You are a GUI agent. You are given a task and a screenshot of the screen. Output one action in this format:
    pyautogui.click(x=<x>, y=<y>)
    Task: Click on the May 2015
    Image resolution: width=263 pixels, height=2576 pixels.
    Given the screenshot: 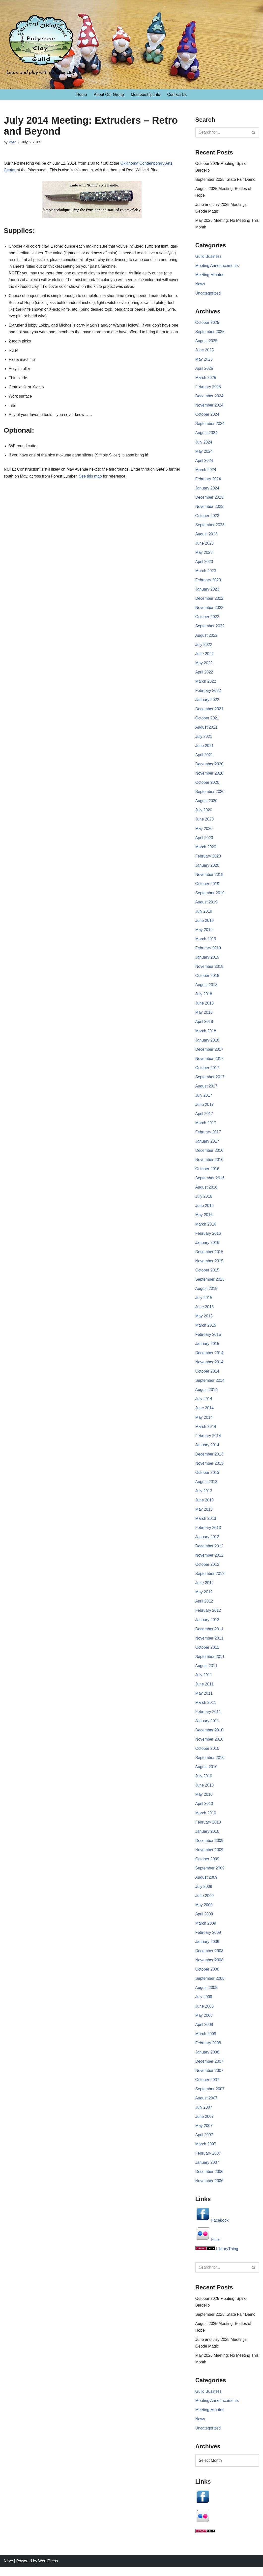 What is the action you would take?
    pyautogui.click(x=204, y=1320)
    